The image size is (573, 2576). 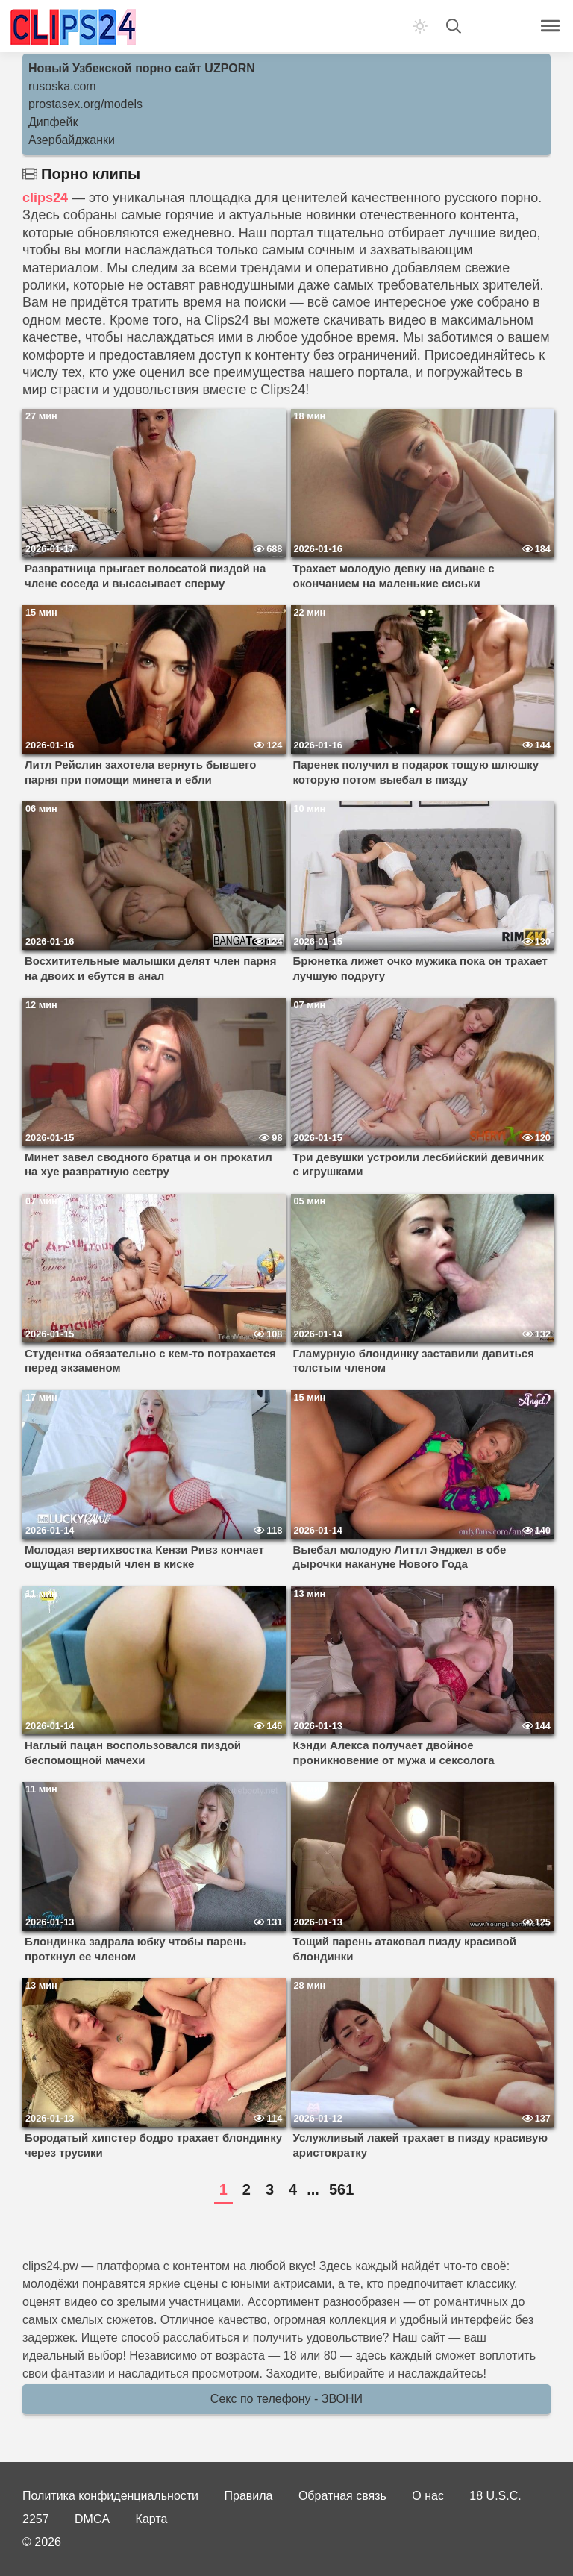 What do you see at coordinates (110, 2495) in the screenshot?
I see `Политика конфиденциальности` at bounding box center [110, 2495].